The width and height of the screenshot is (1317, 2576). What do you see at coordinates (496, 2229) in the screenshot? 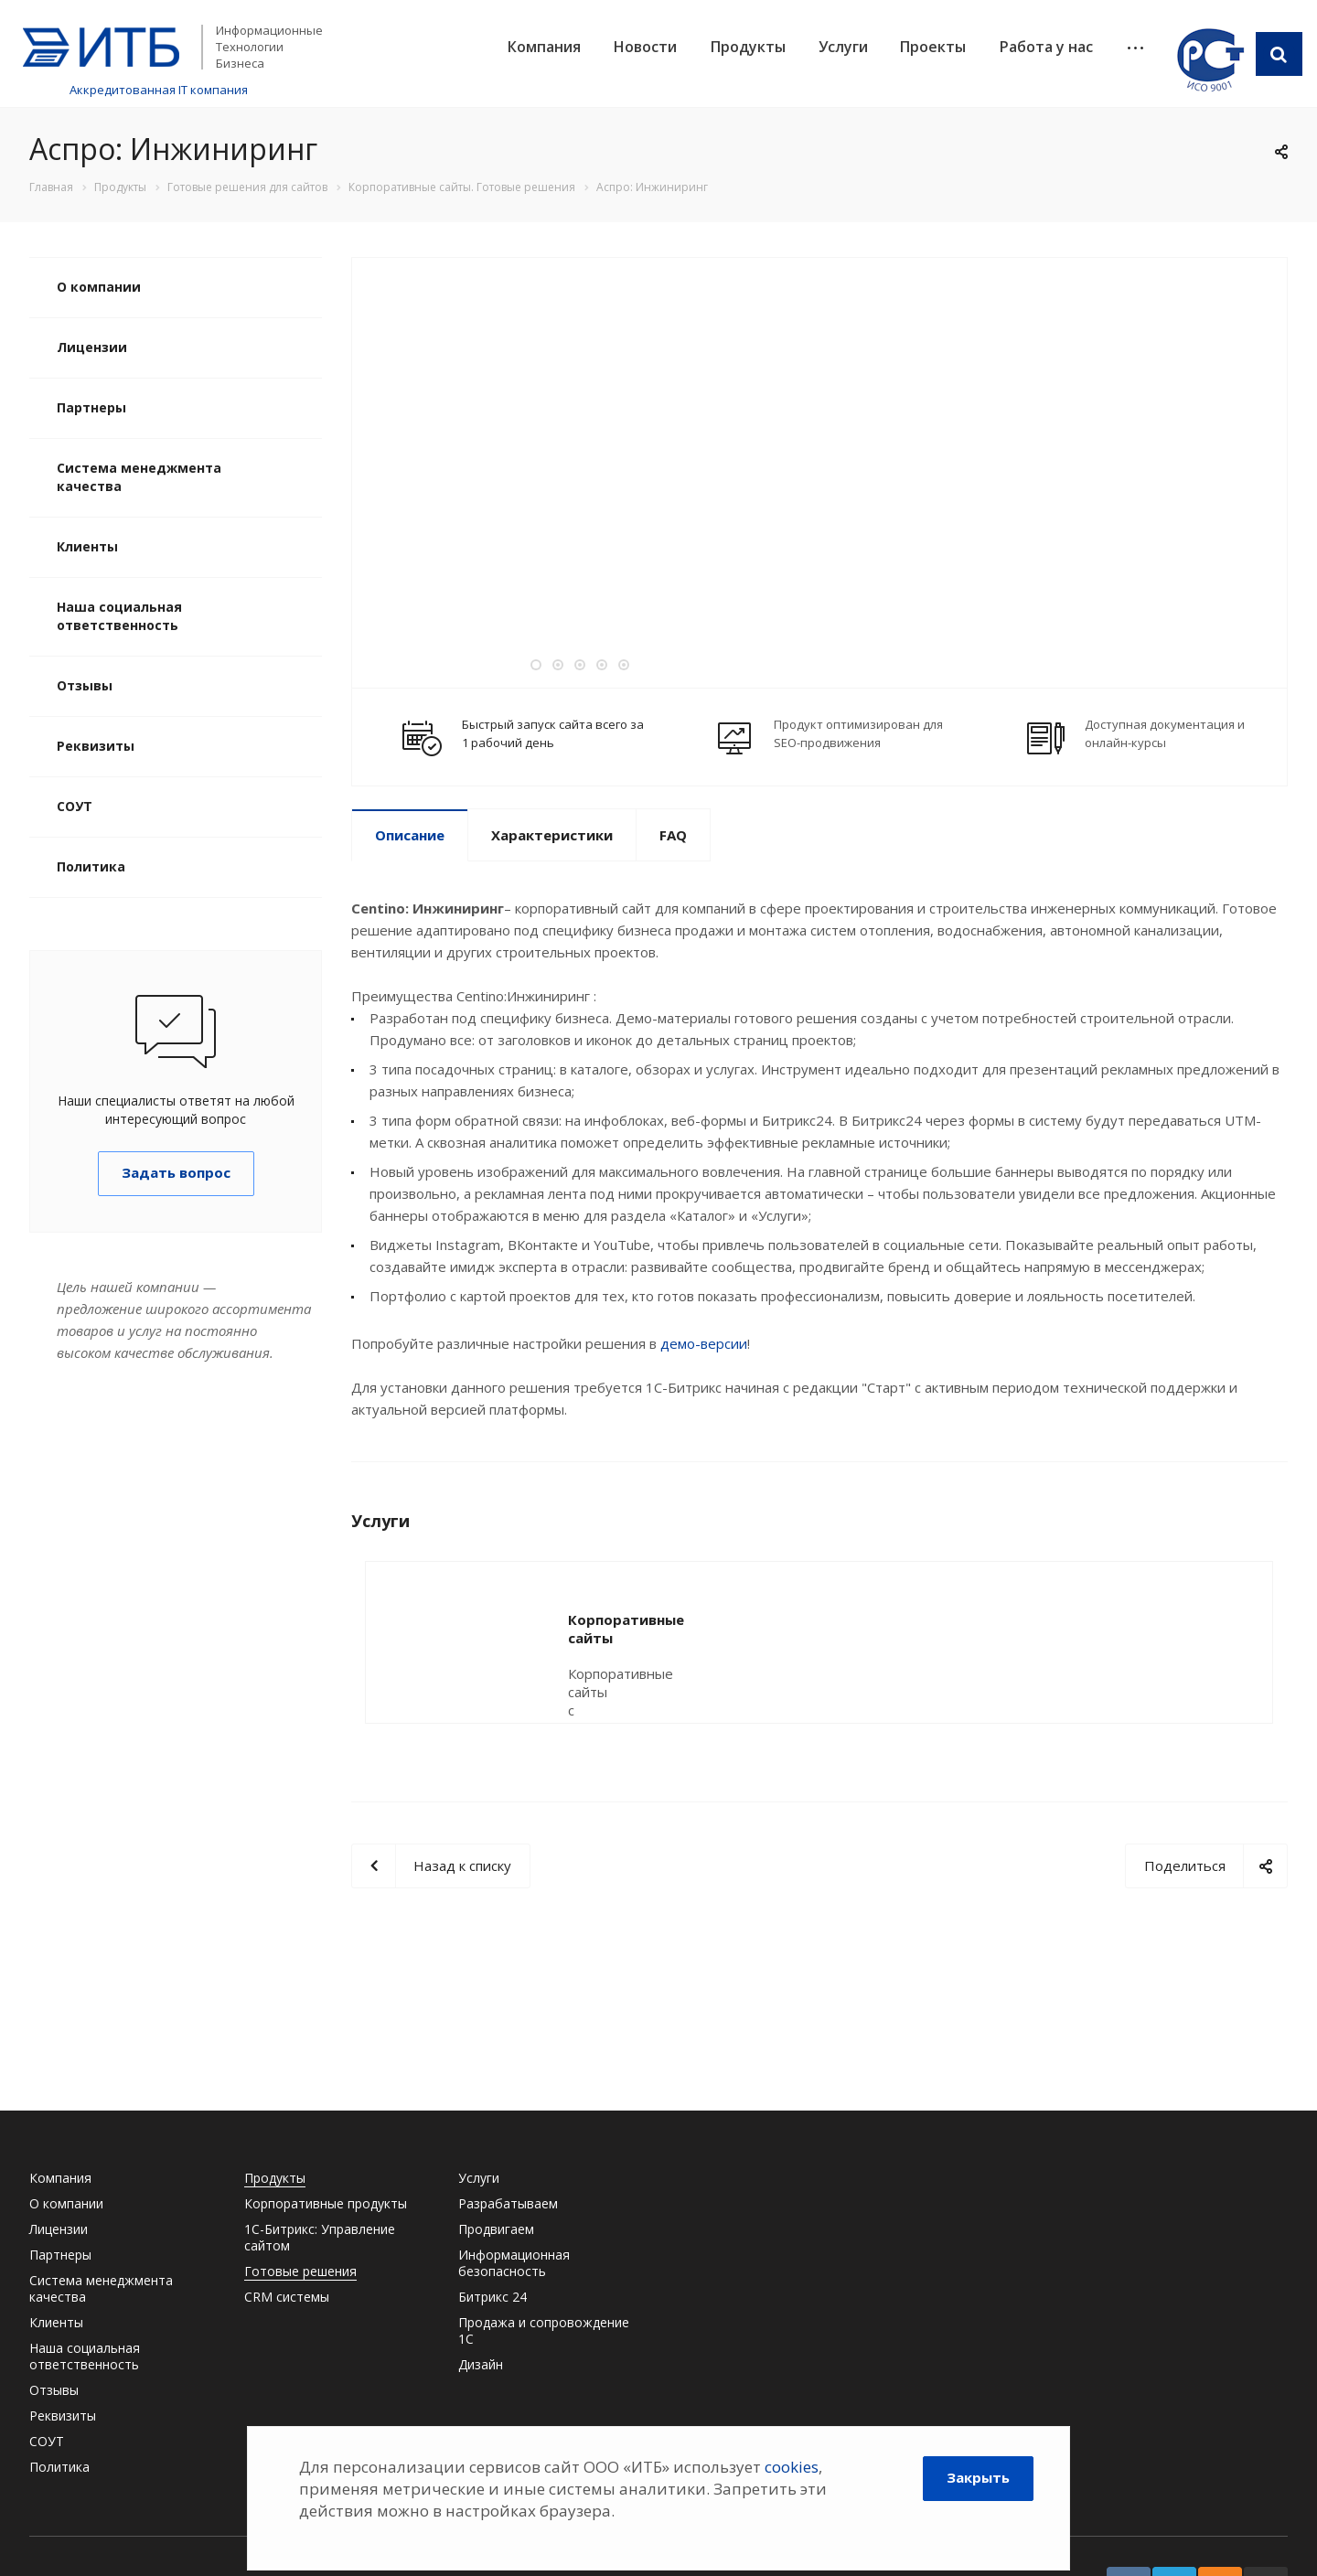
I see `Продвигаем` at bounding box center [496, 2229].